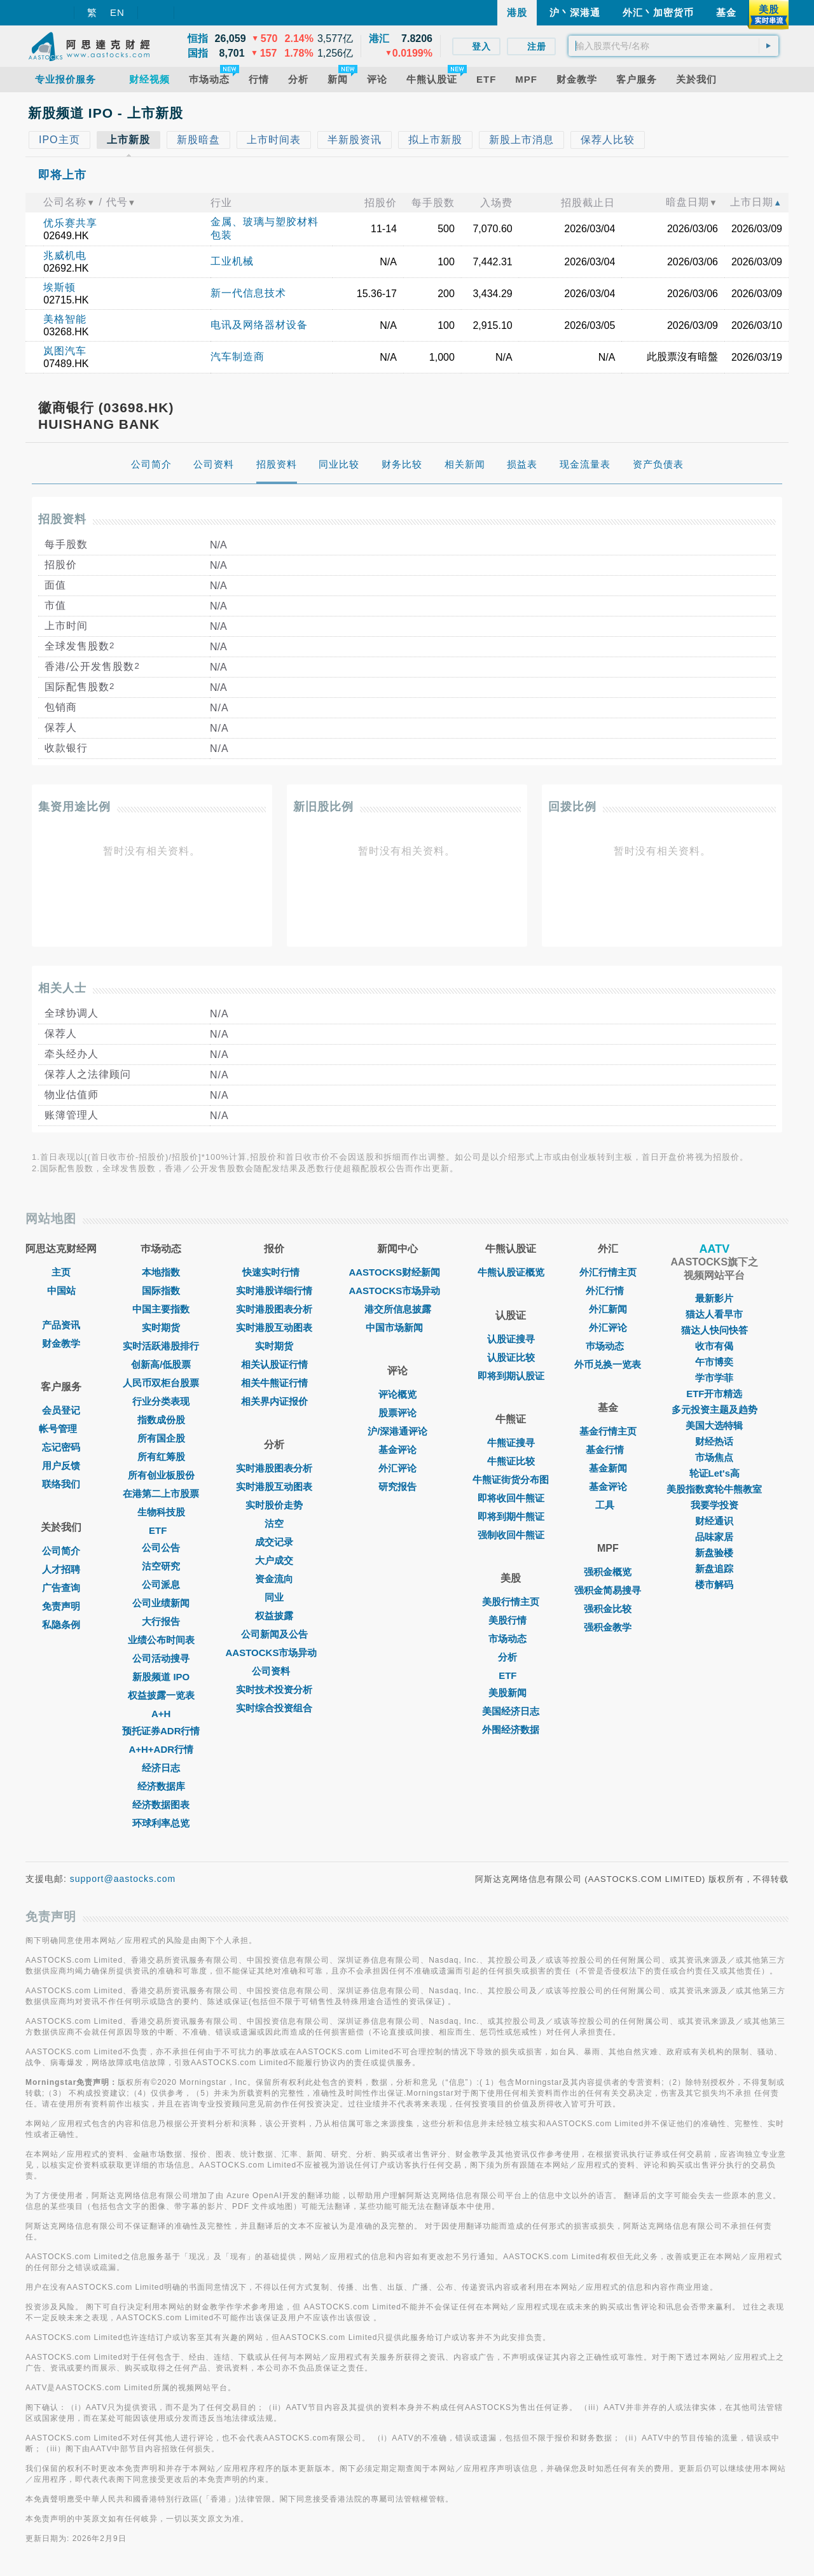  I want to click on 收市有偈, so click(714, 1345).